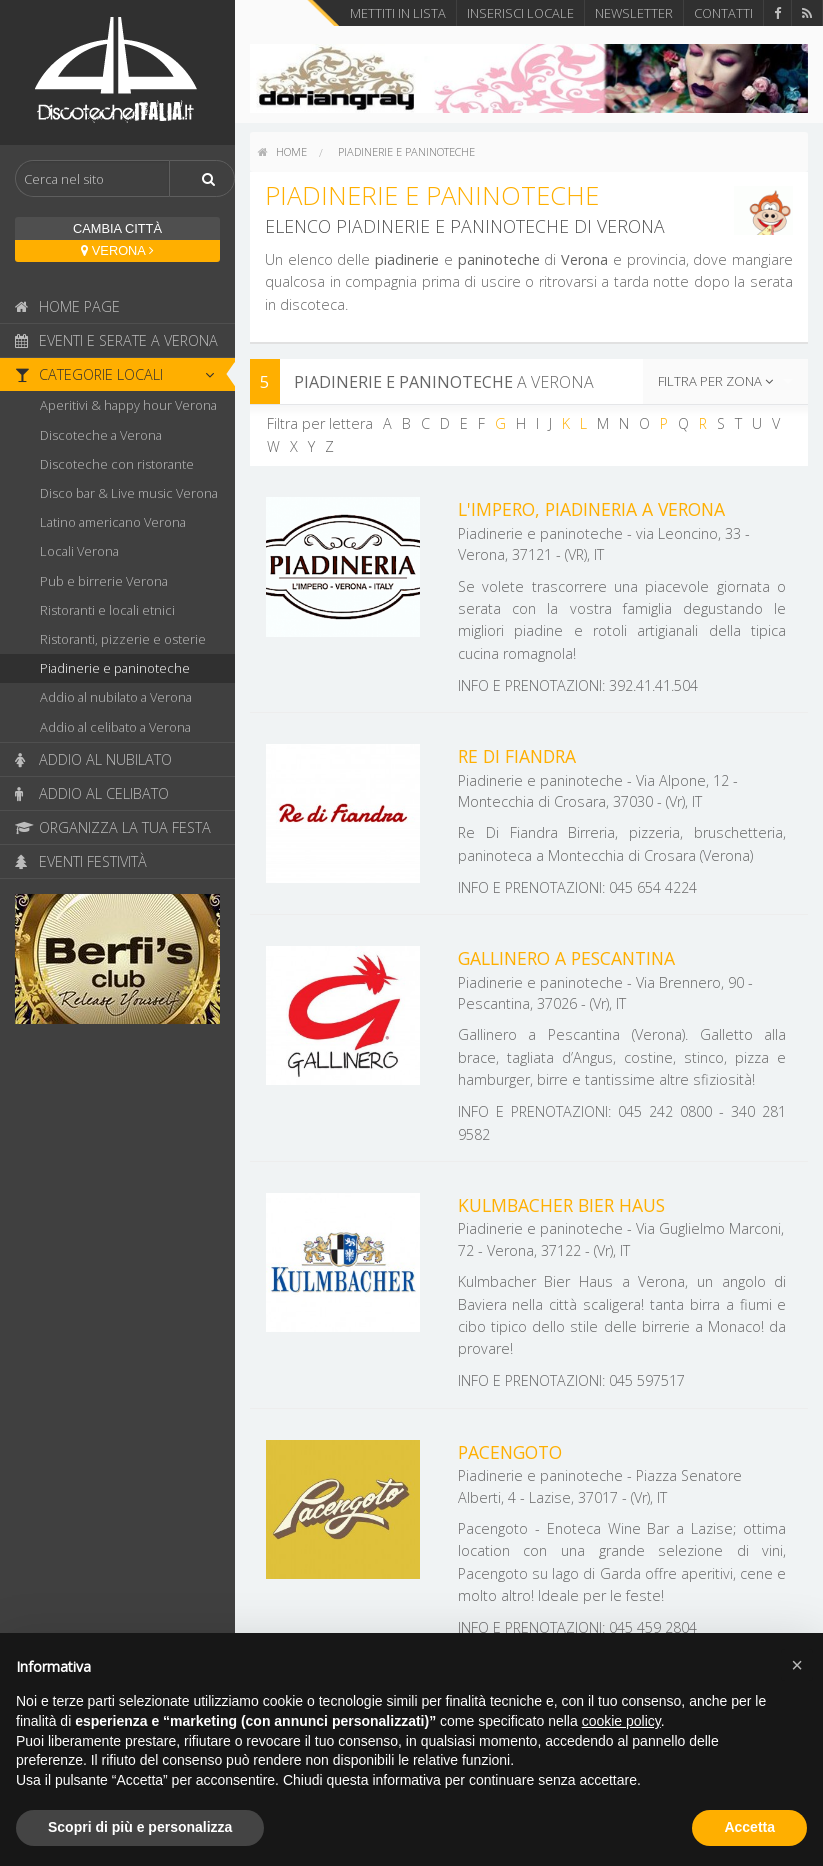  I want to click on Eventi festività, so click(81, 861).